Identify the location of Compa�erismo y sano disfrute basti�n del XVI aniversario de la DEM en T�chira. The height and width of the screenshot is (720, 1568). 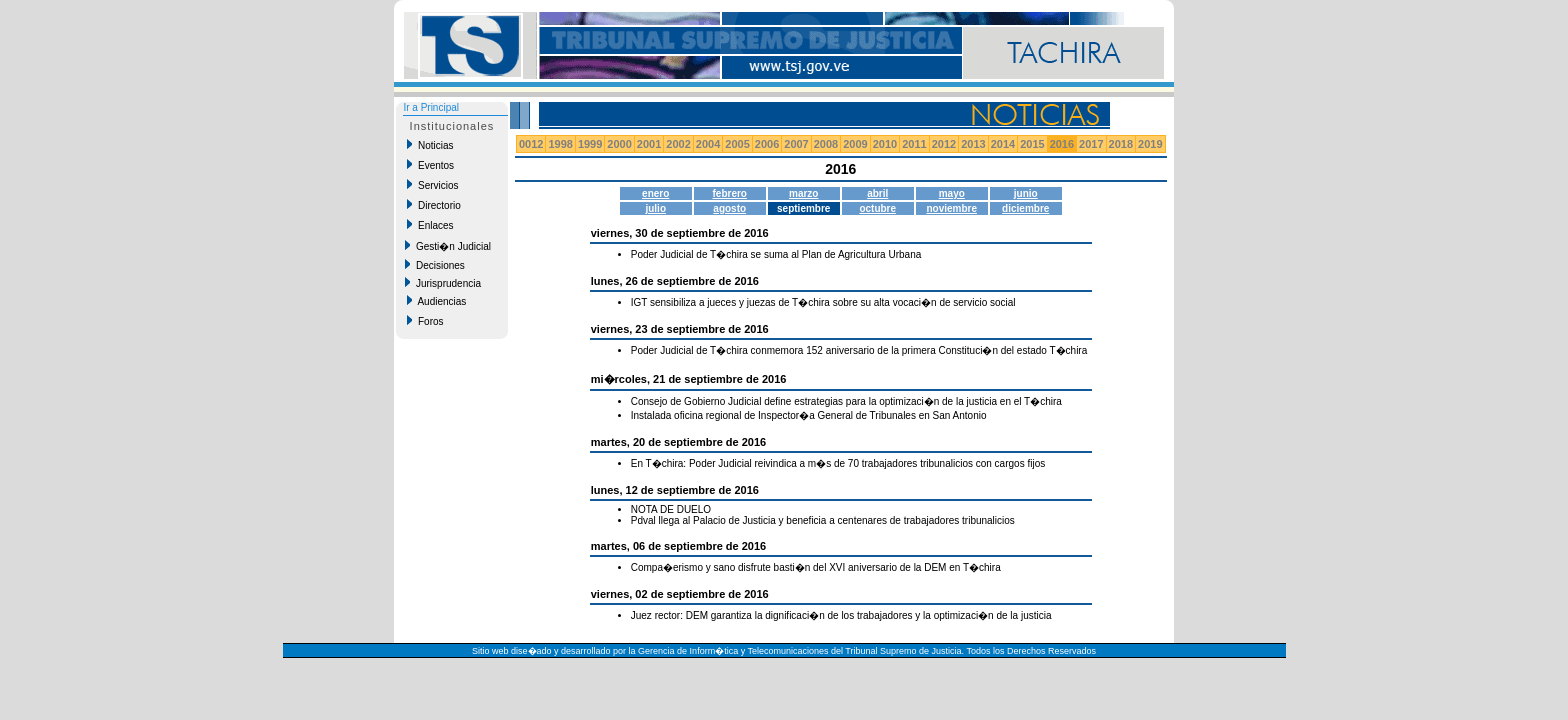
(816, 567).